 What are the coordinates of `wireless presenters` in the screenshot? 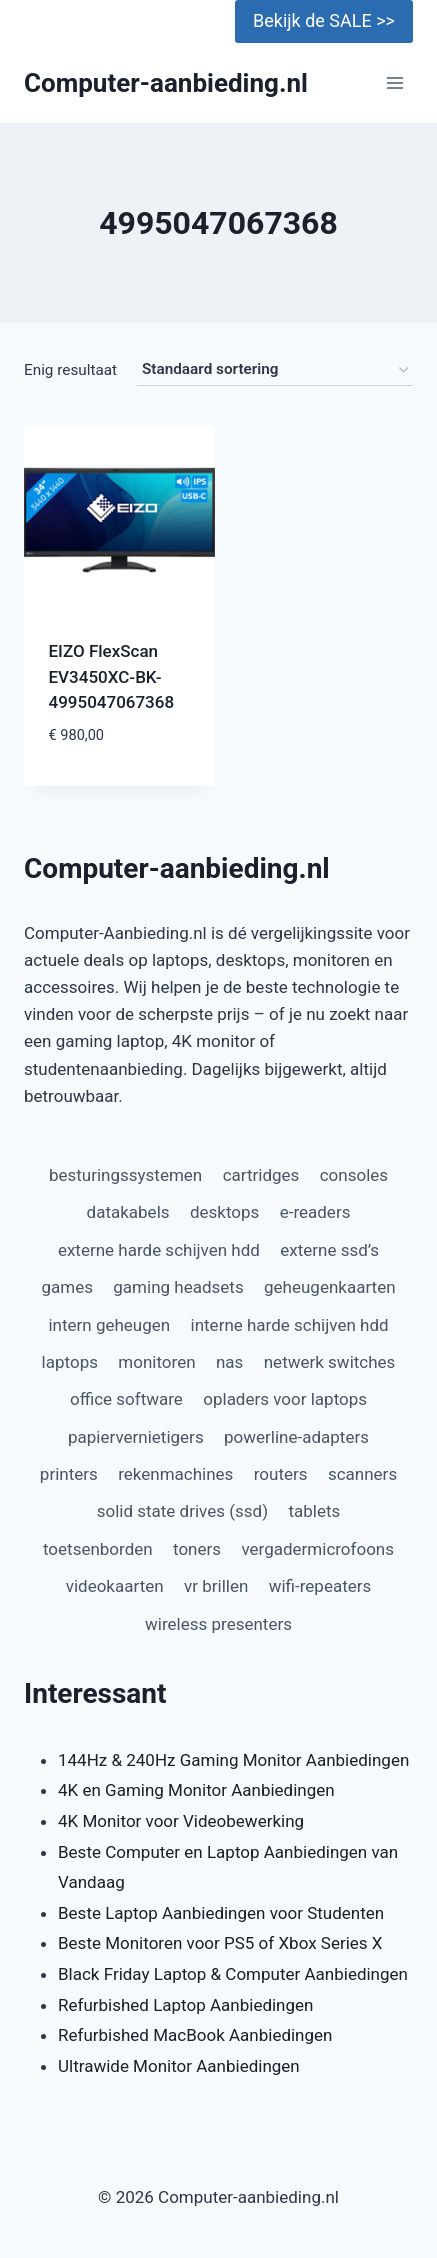 It's located at (218, 1624).